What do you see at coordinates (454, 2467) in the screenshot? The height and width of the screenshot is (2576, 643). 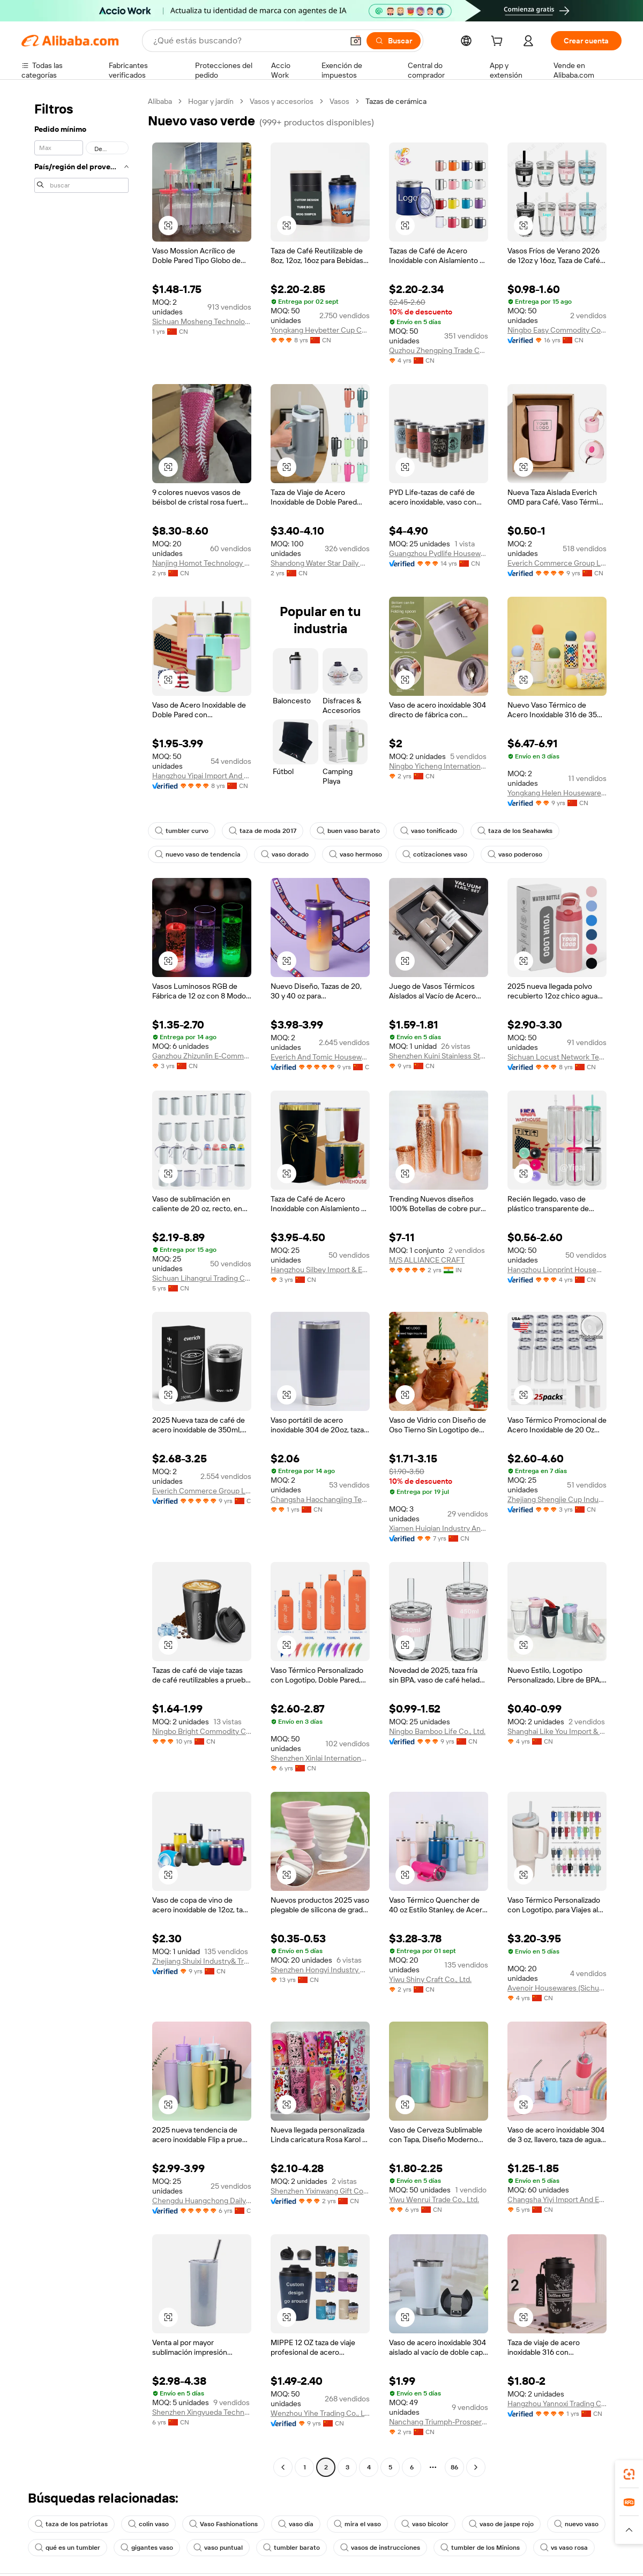 I see `86` at bounding box center [454, 2467].